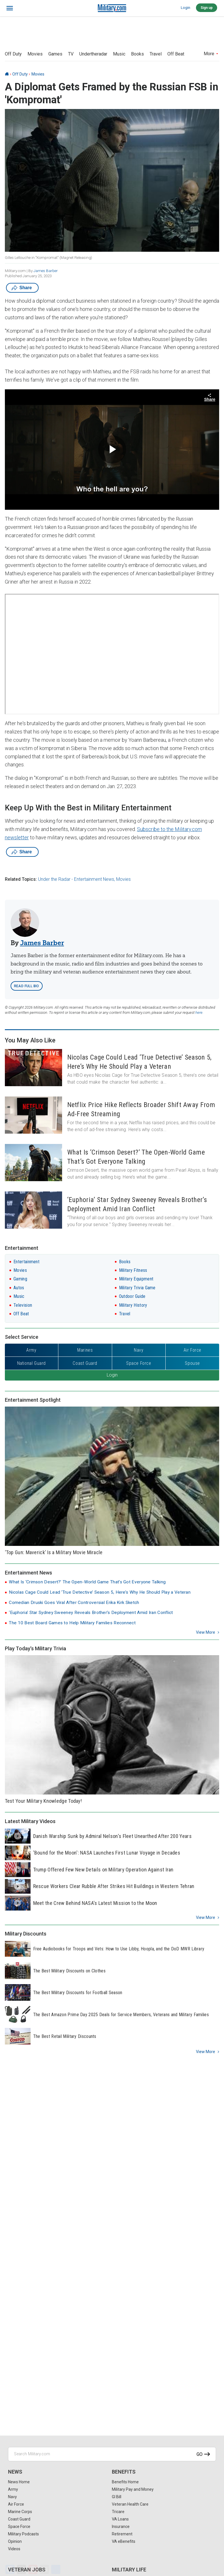 This screenshot has width=224, height=2576. I want to click on Veteran Health Care, so click(130, 2504).